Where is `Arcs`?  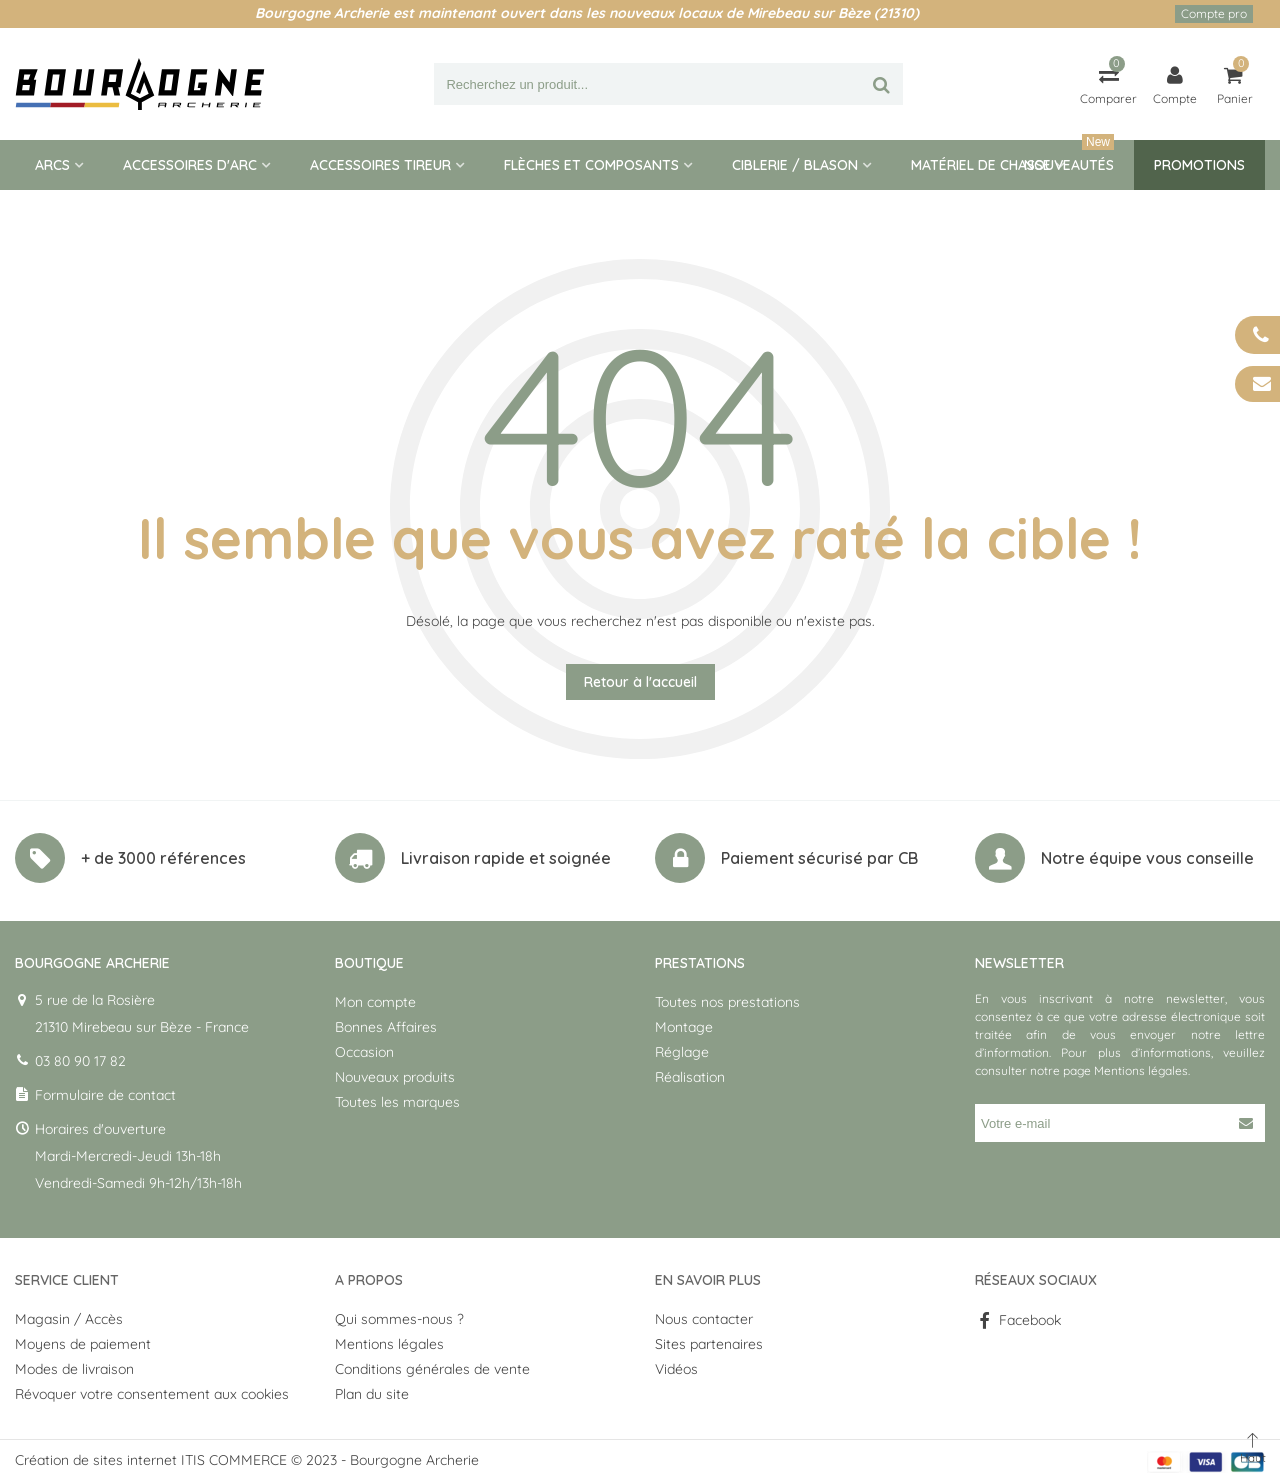 Arcs is located at coordinates (52, 165).